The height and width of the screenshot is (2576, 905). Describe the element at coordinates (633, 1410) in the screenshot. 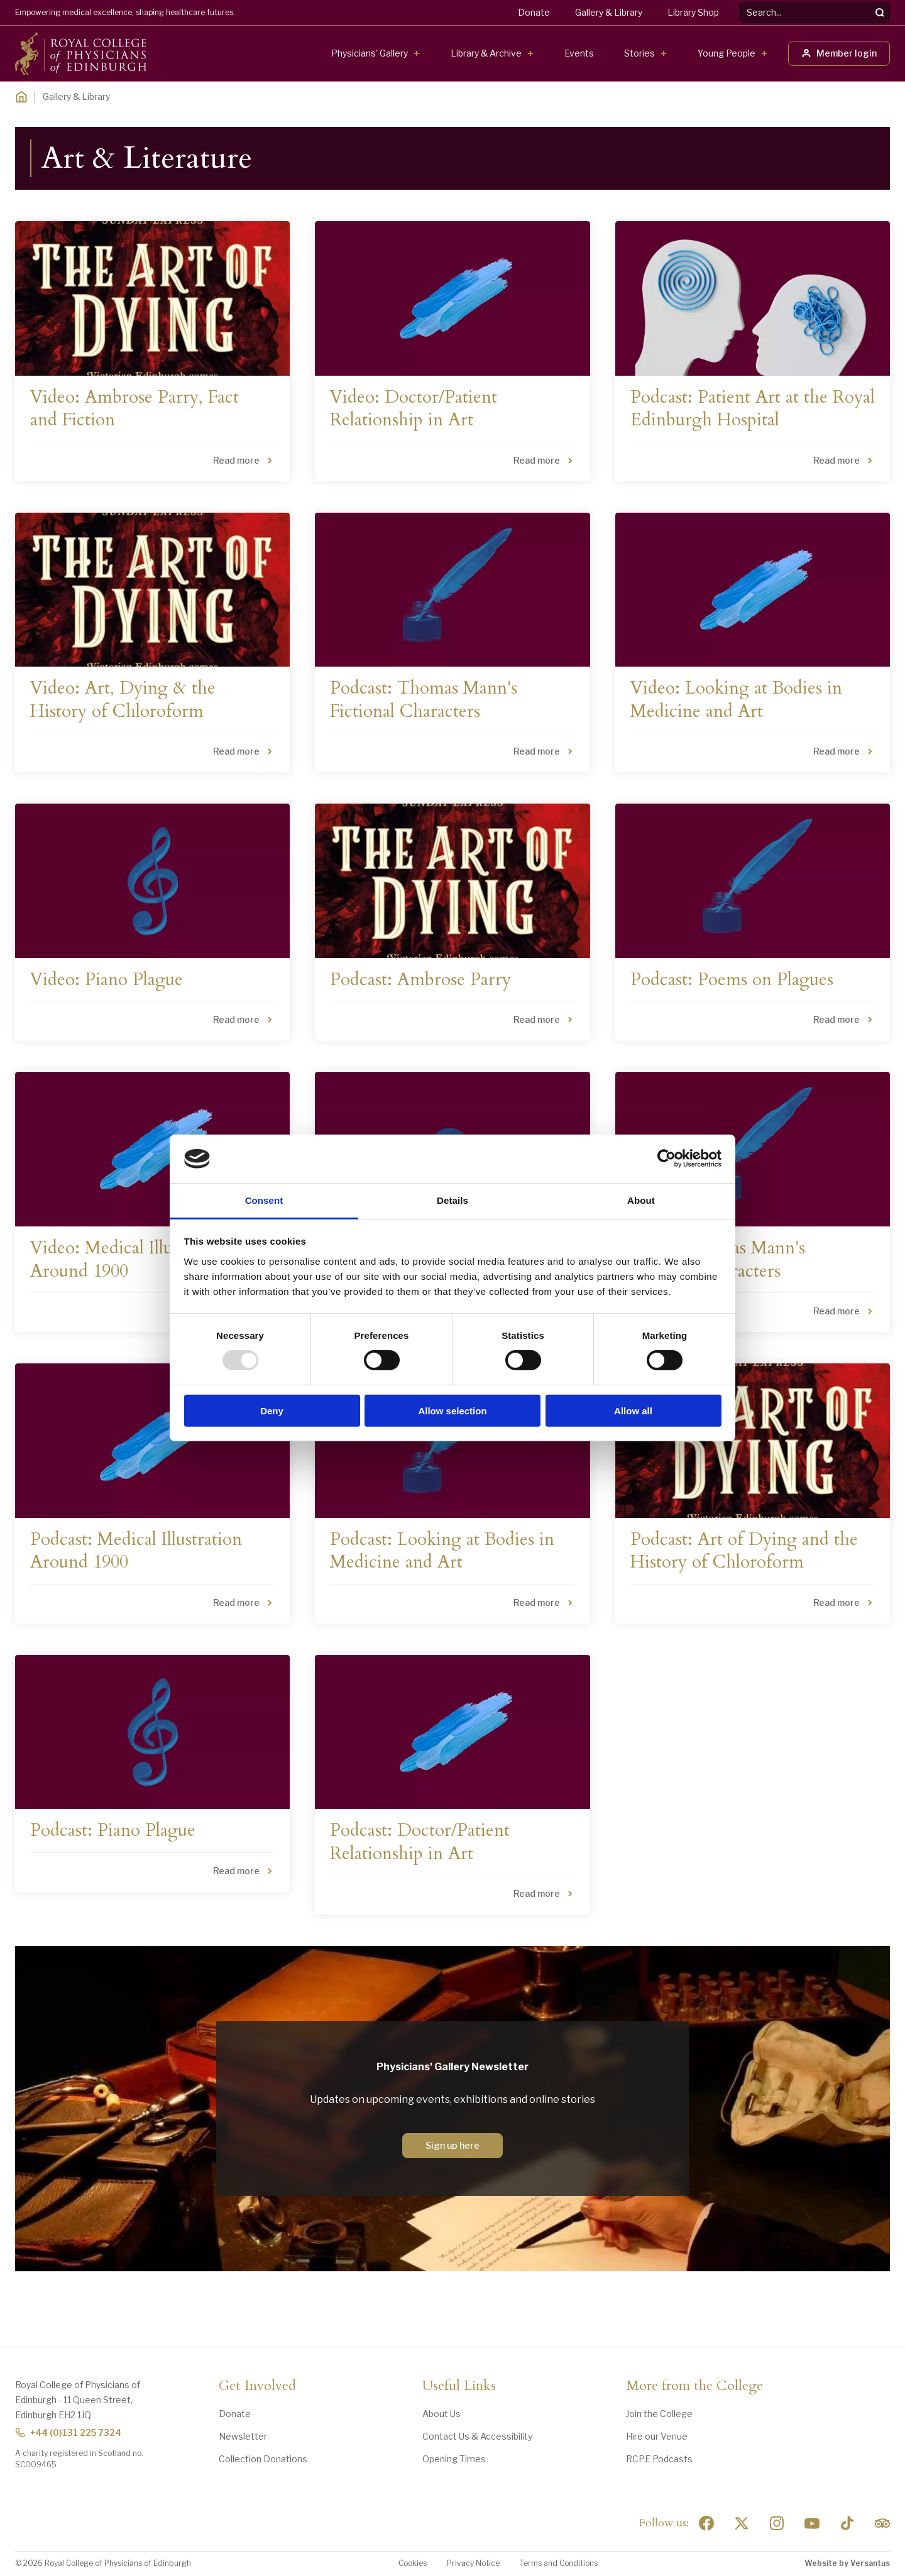

I see `Allow all` at that location.